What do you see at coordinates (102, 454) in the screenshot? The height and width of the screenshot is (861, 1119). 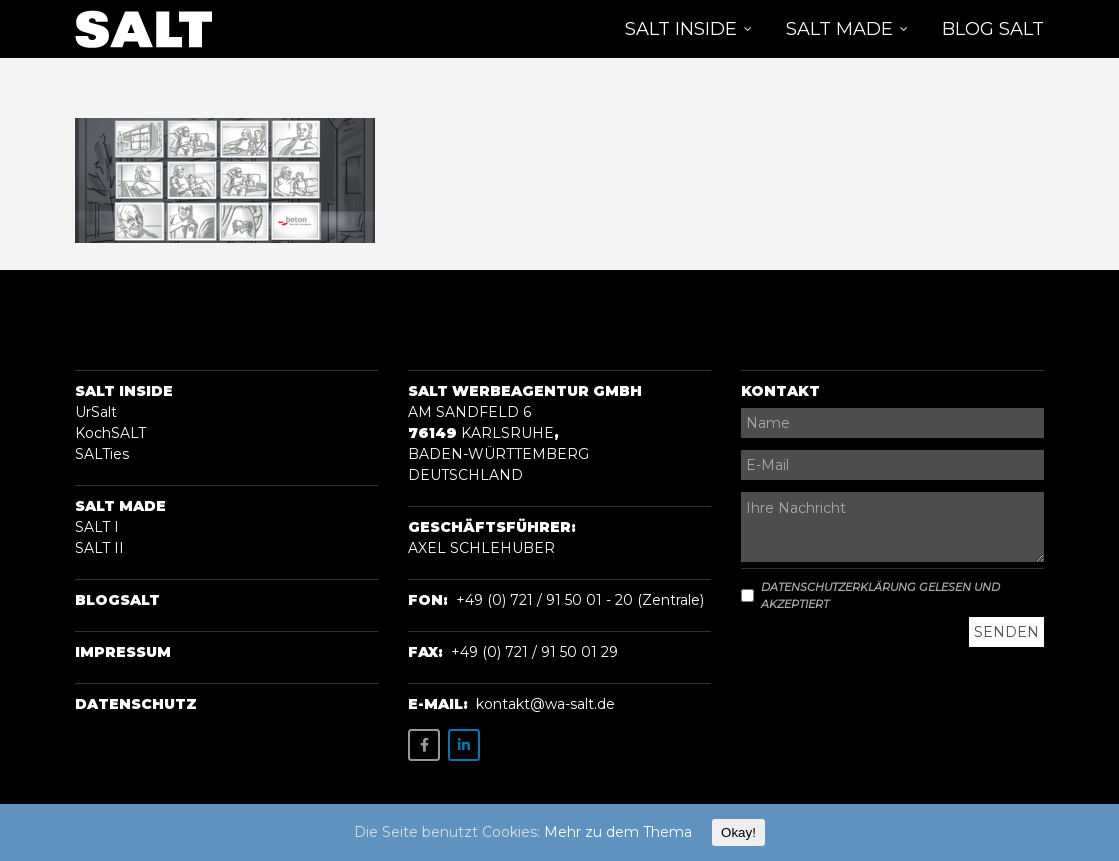 I see `SALTies` at bounding box center [102, 454].